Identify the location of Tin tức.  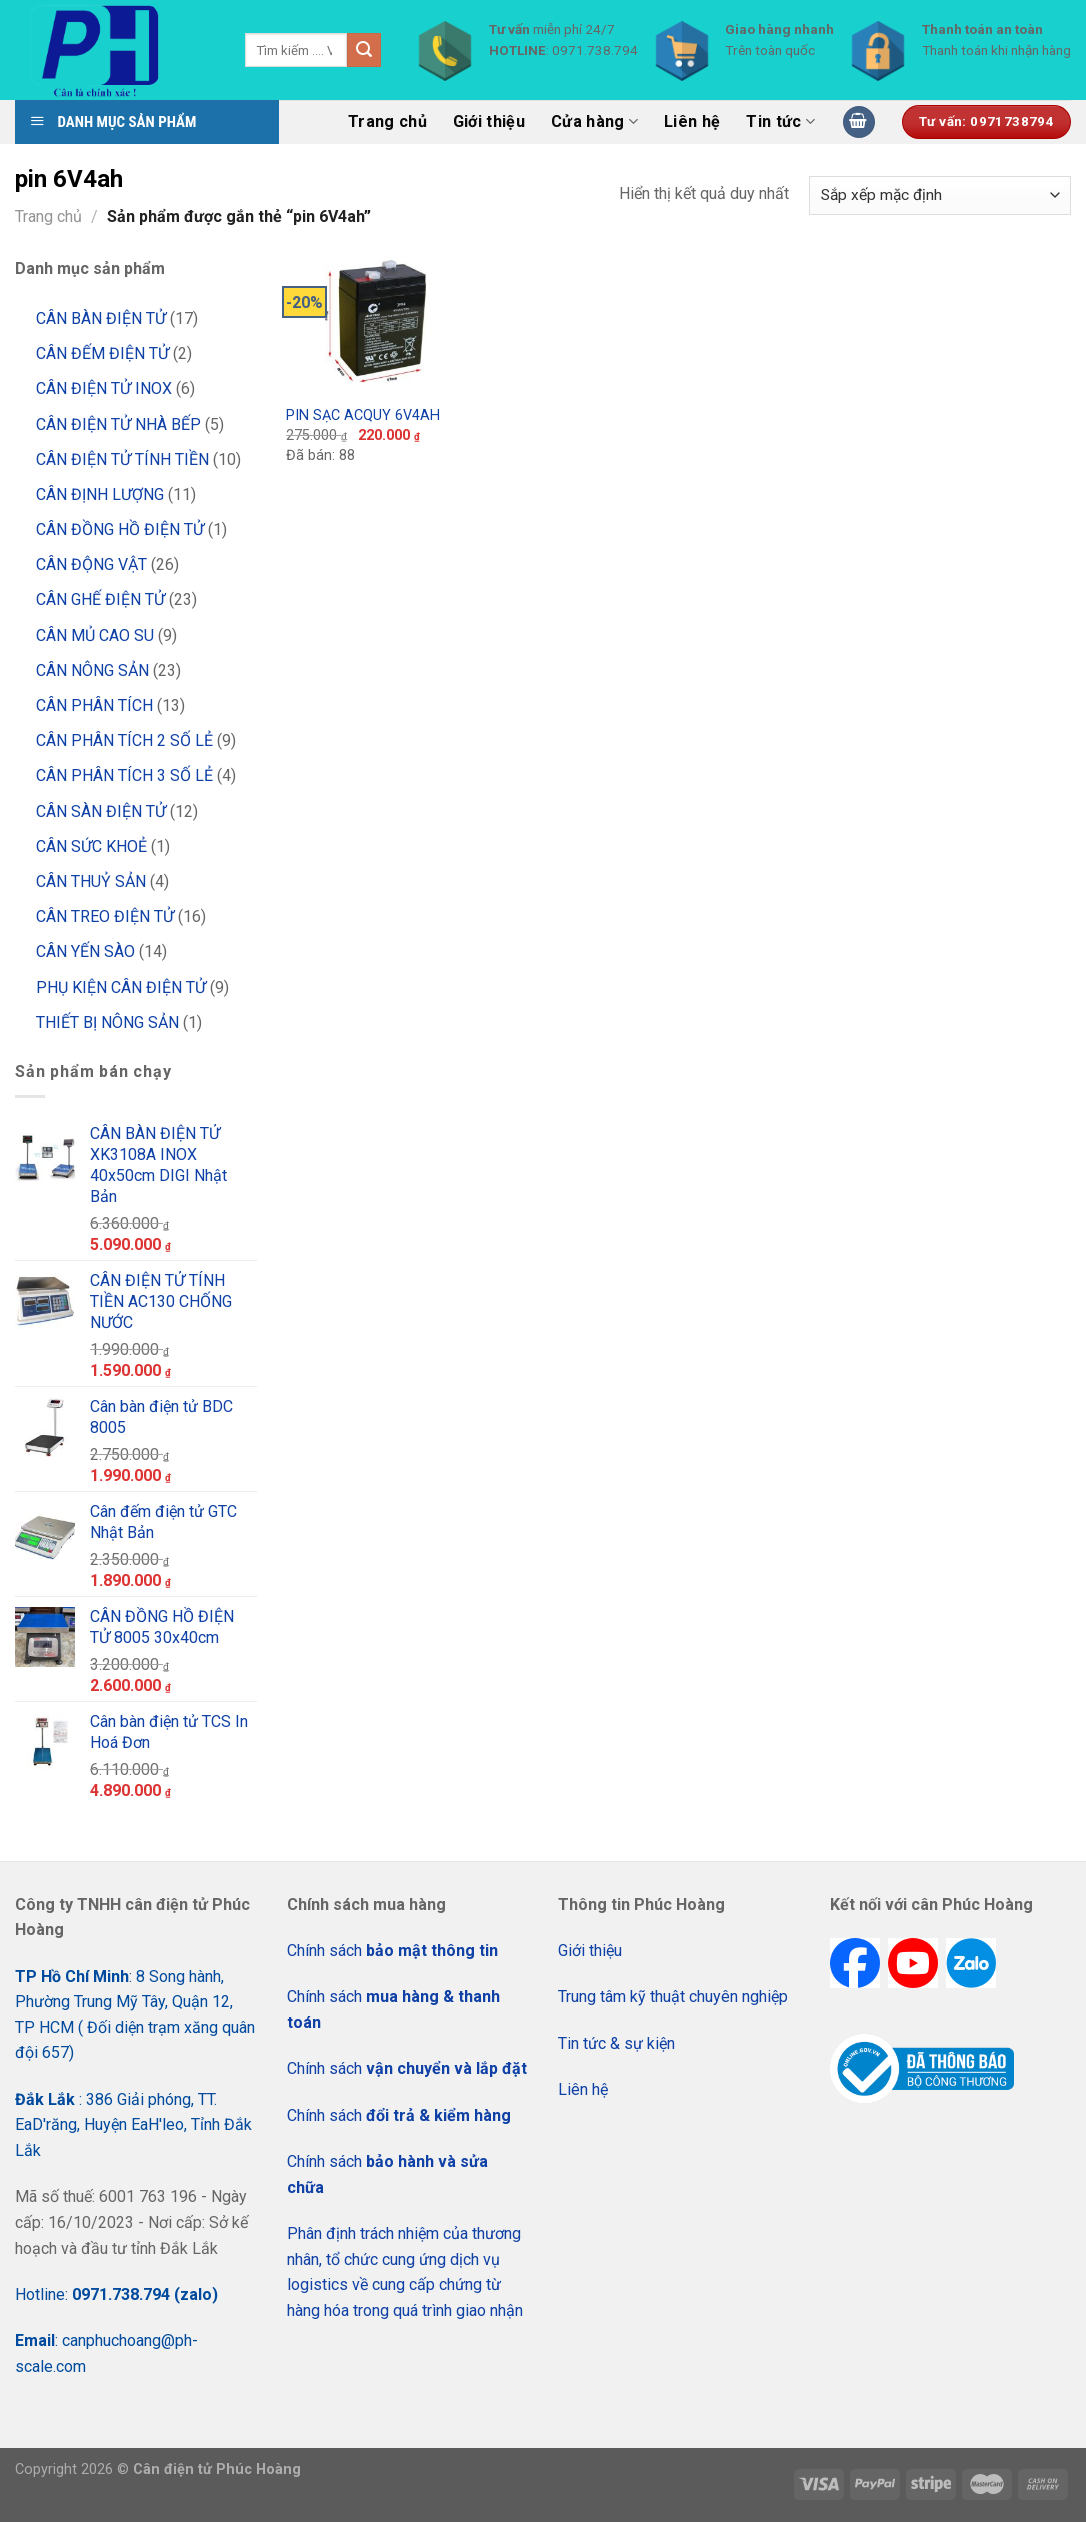
(780, 122).